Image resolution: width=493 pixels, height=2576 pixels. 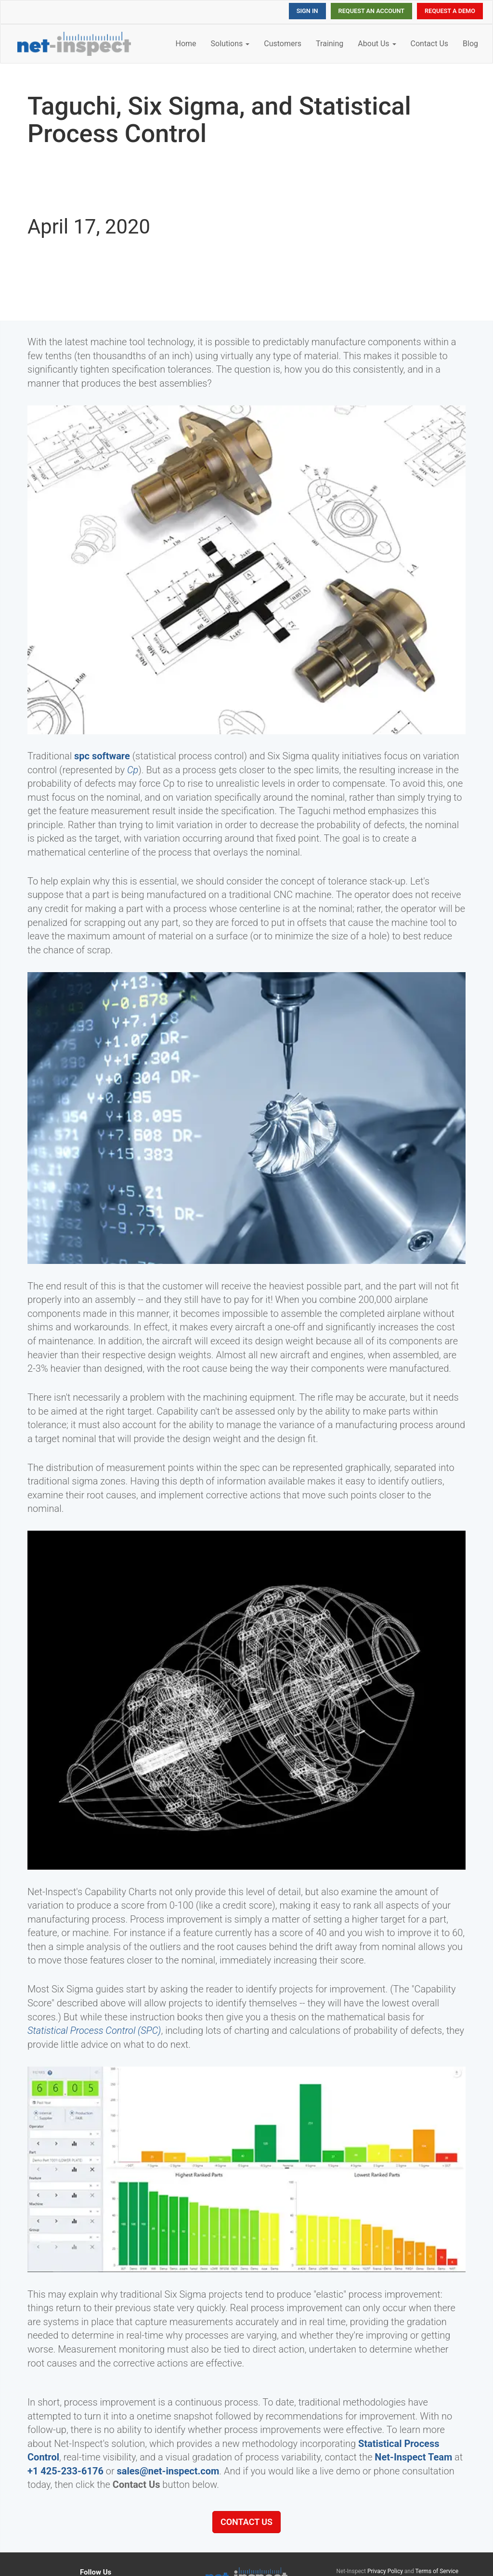 I want to click on Privacy Policy, so click(x=385, y=2571).